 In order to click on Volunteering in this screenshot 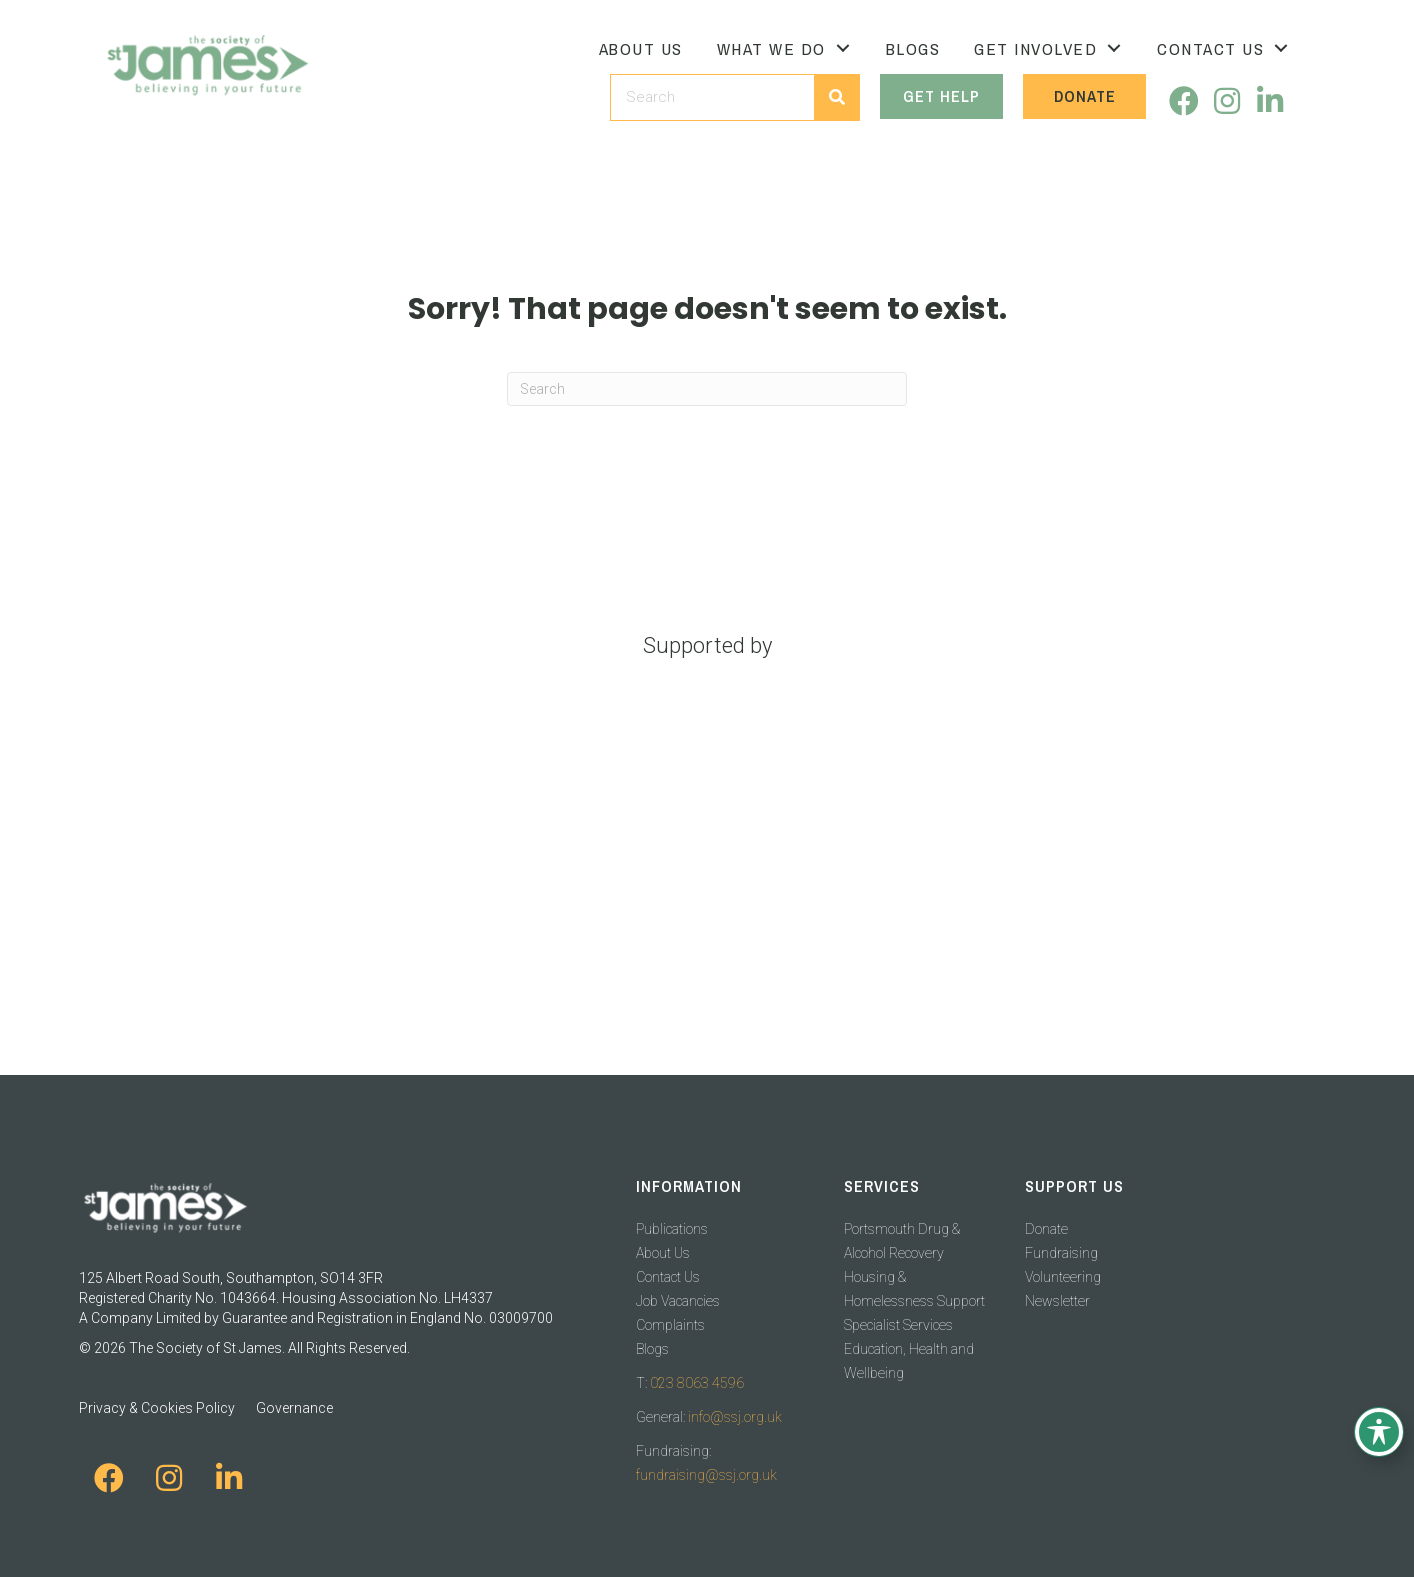, I will do `click(1063, 1277)`.